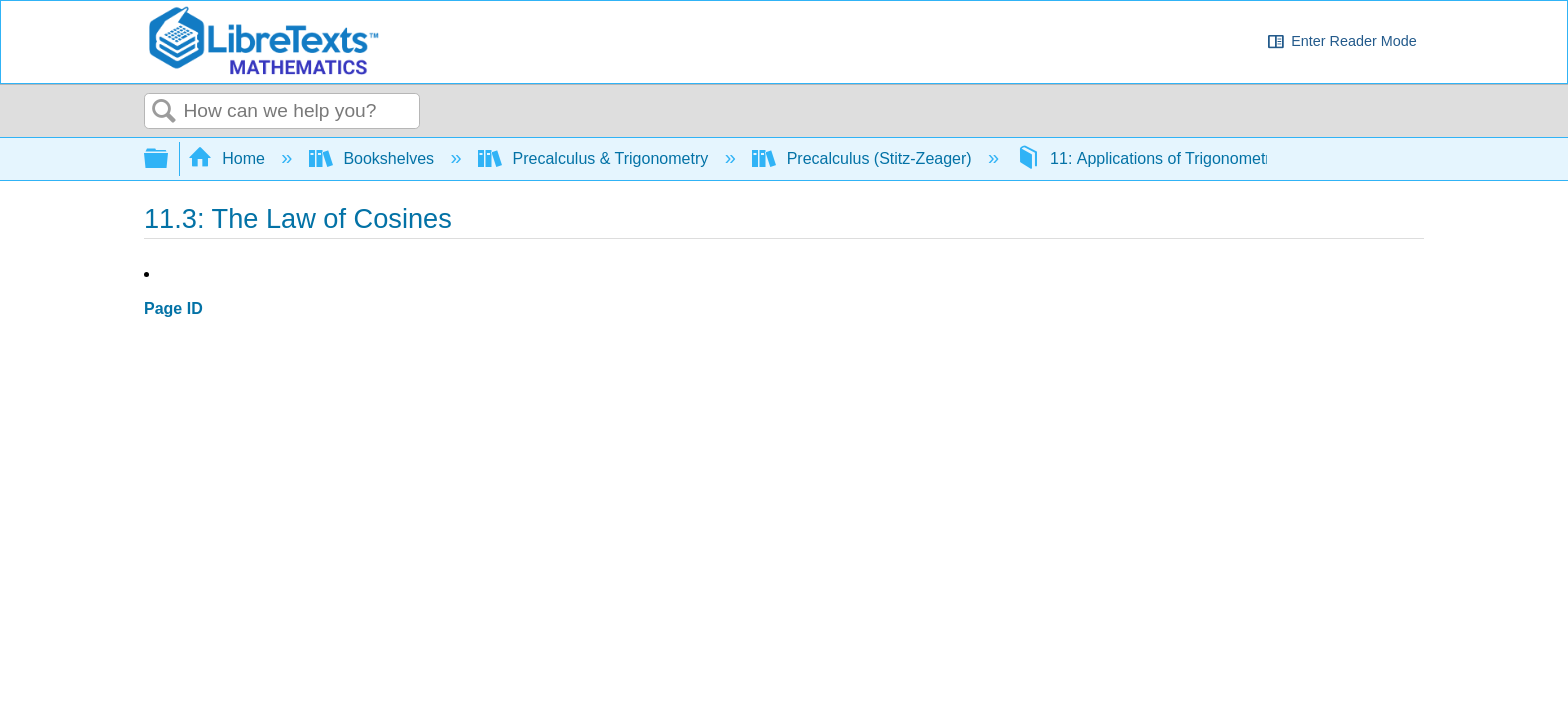 The height and width of the screenshot is (720, 1568). I want to click on Precalculus (Stitz-Zeager), so click(864, 158).